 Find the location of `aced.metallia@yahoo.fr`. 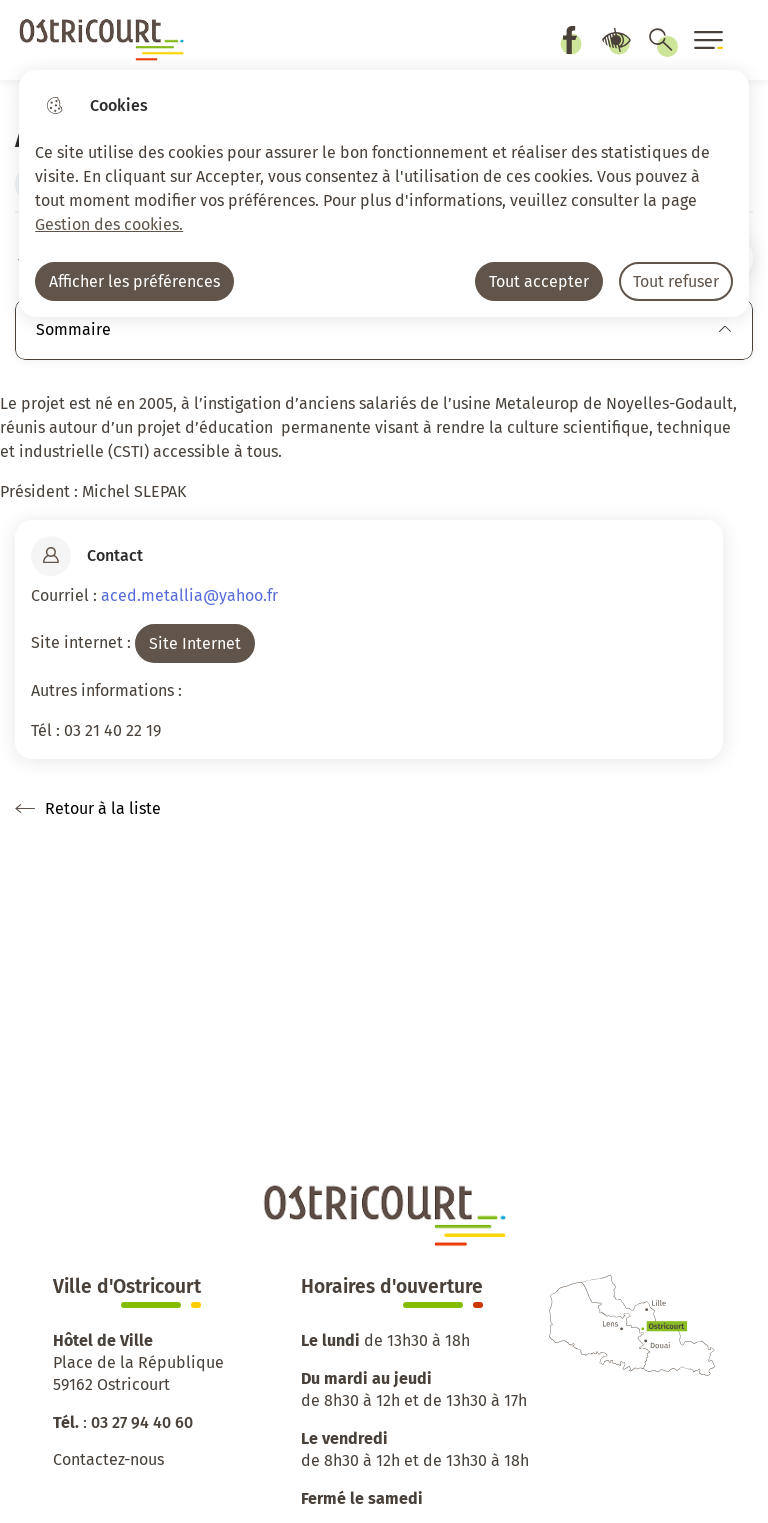

aced.metallia@yahoo.fr is located at coordinates (189, 595).